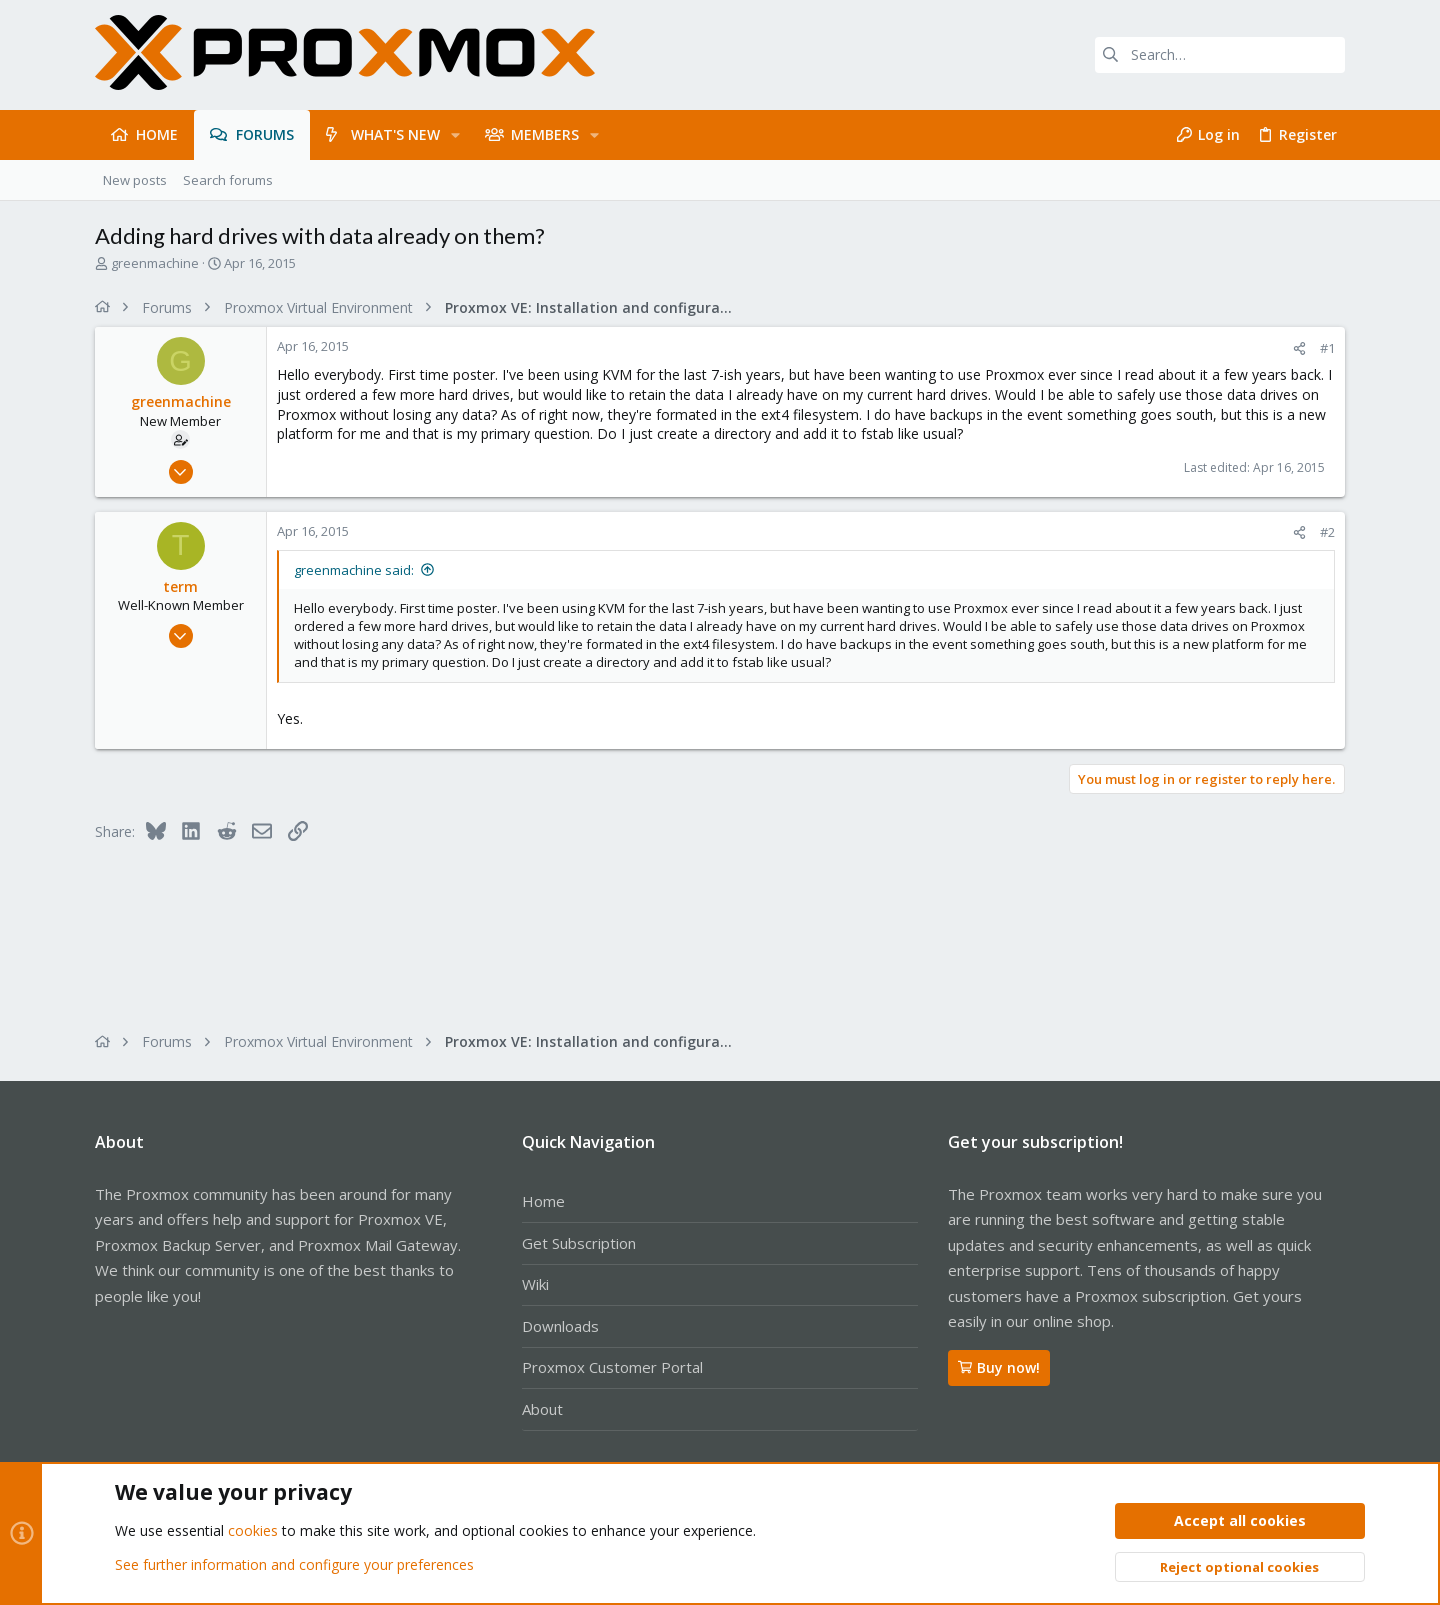  What do you see at coordinates (253, 1531) in the screenshot?
I see `cookies` at bounding box center [253, 1531].